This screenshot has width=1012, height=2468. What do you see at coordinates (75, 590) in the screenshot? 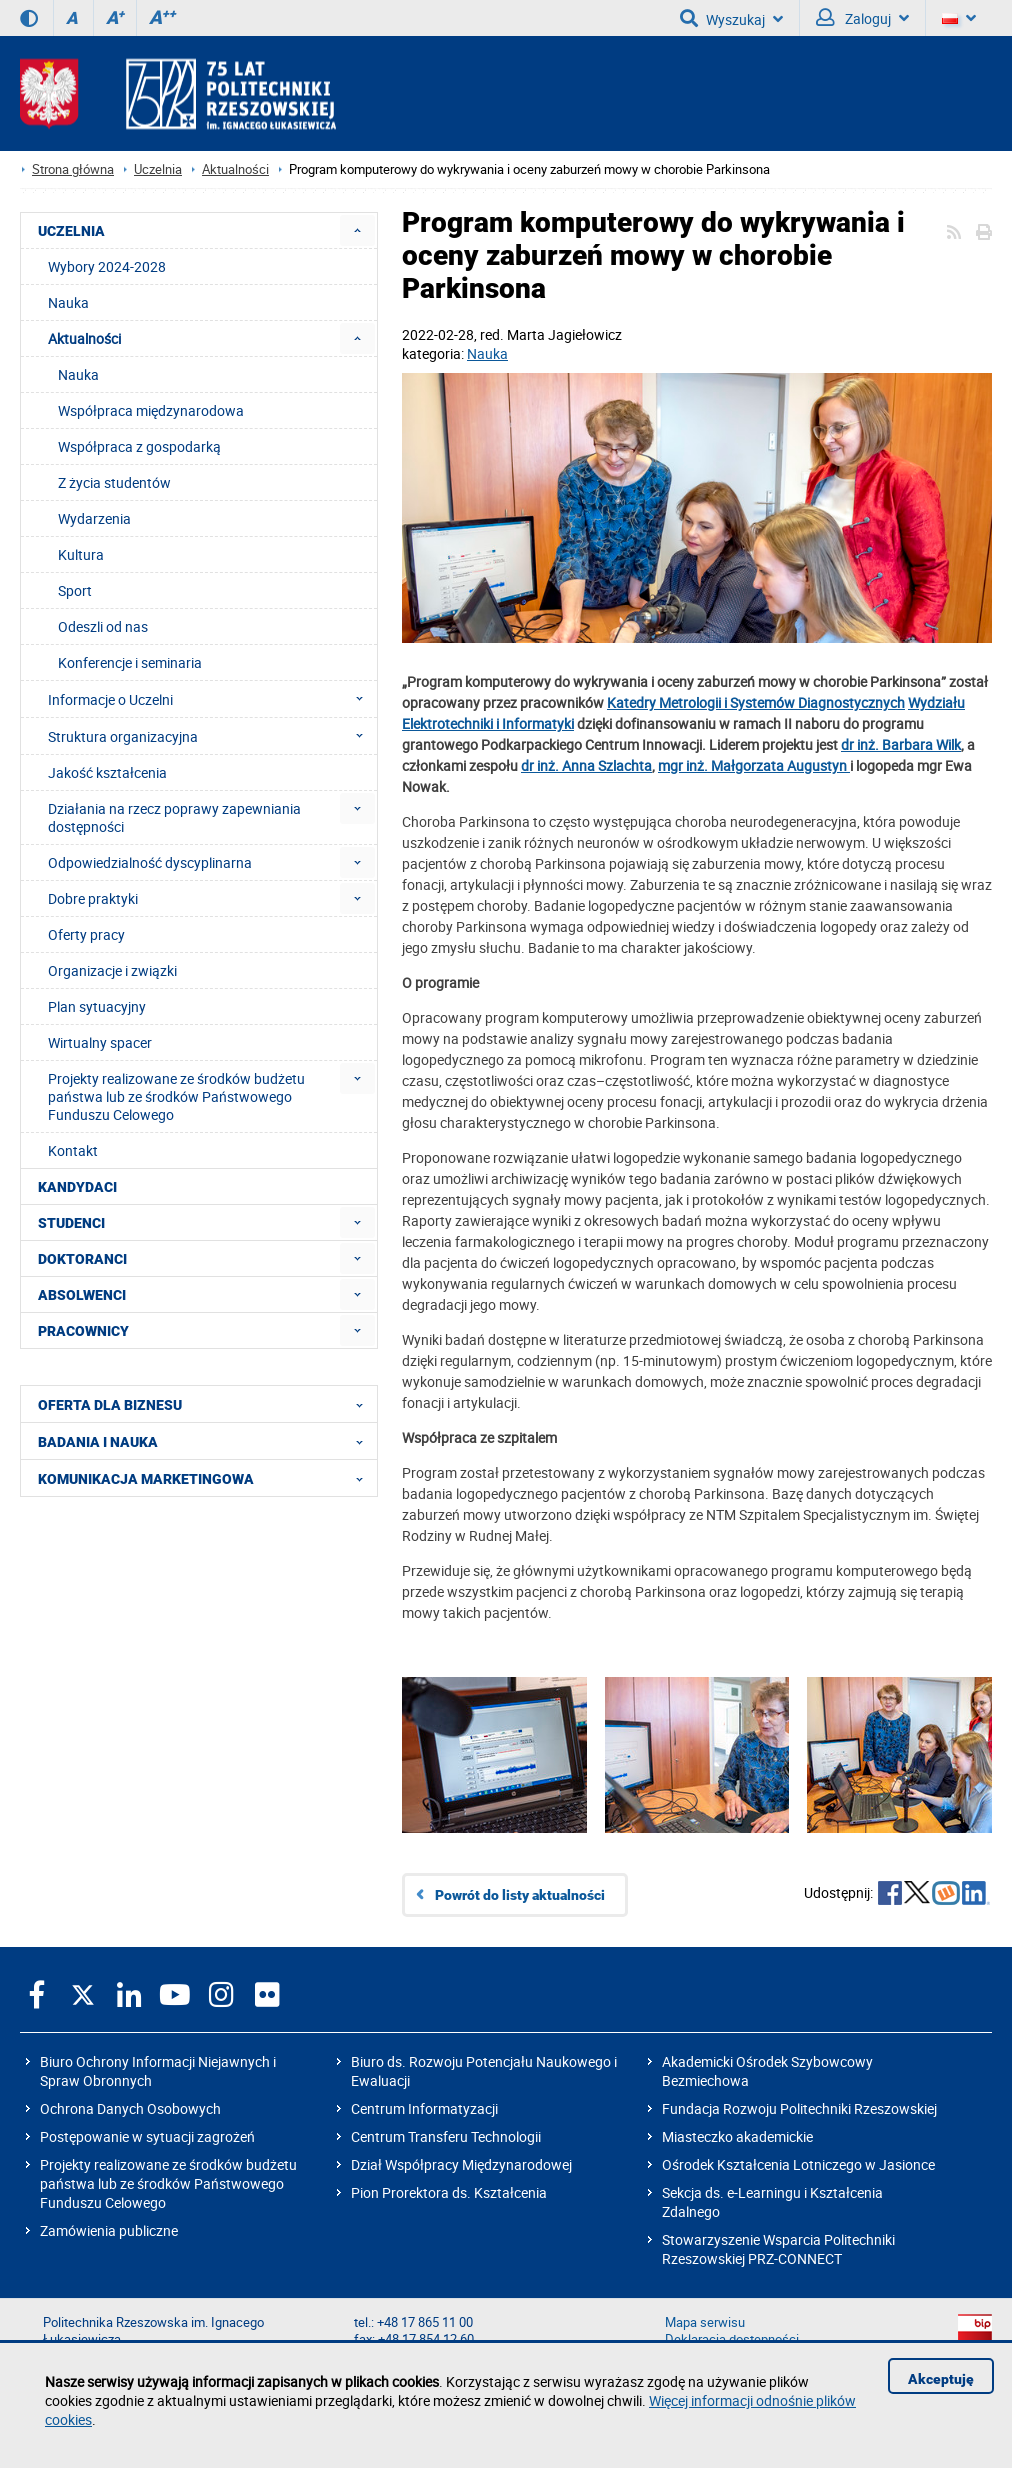
I see `Sport` at bounding box center [75, 590].